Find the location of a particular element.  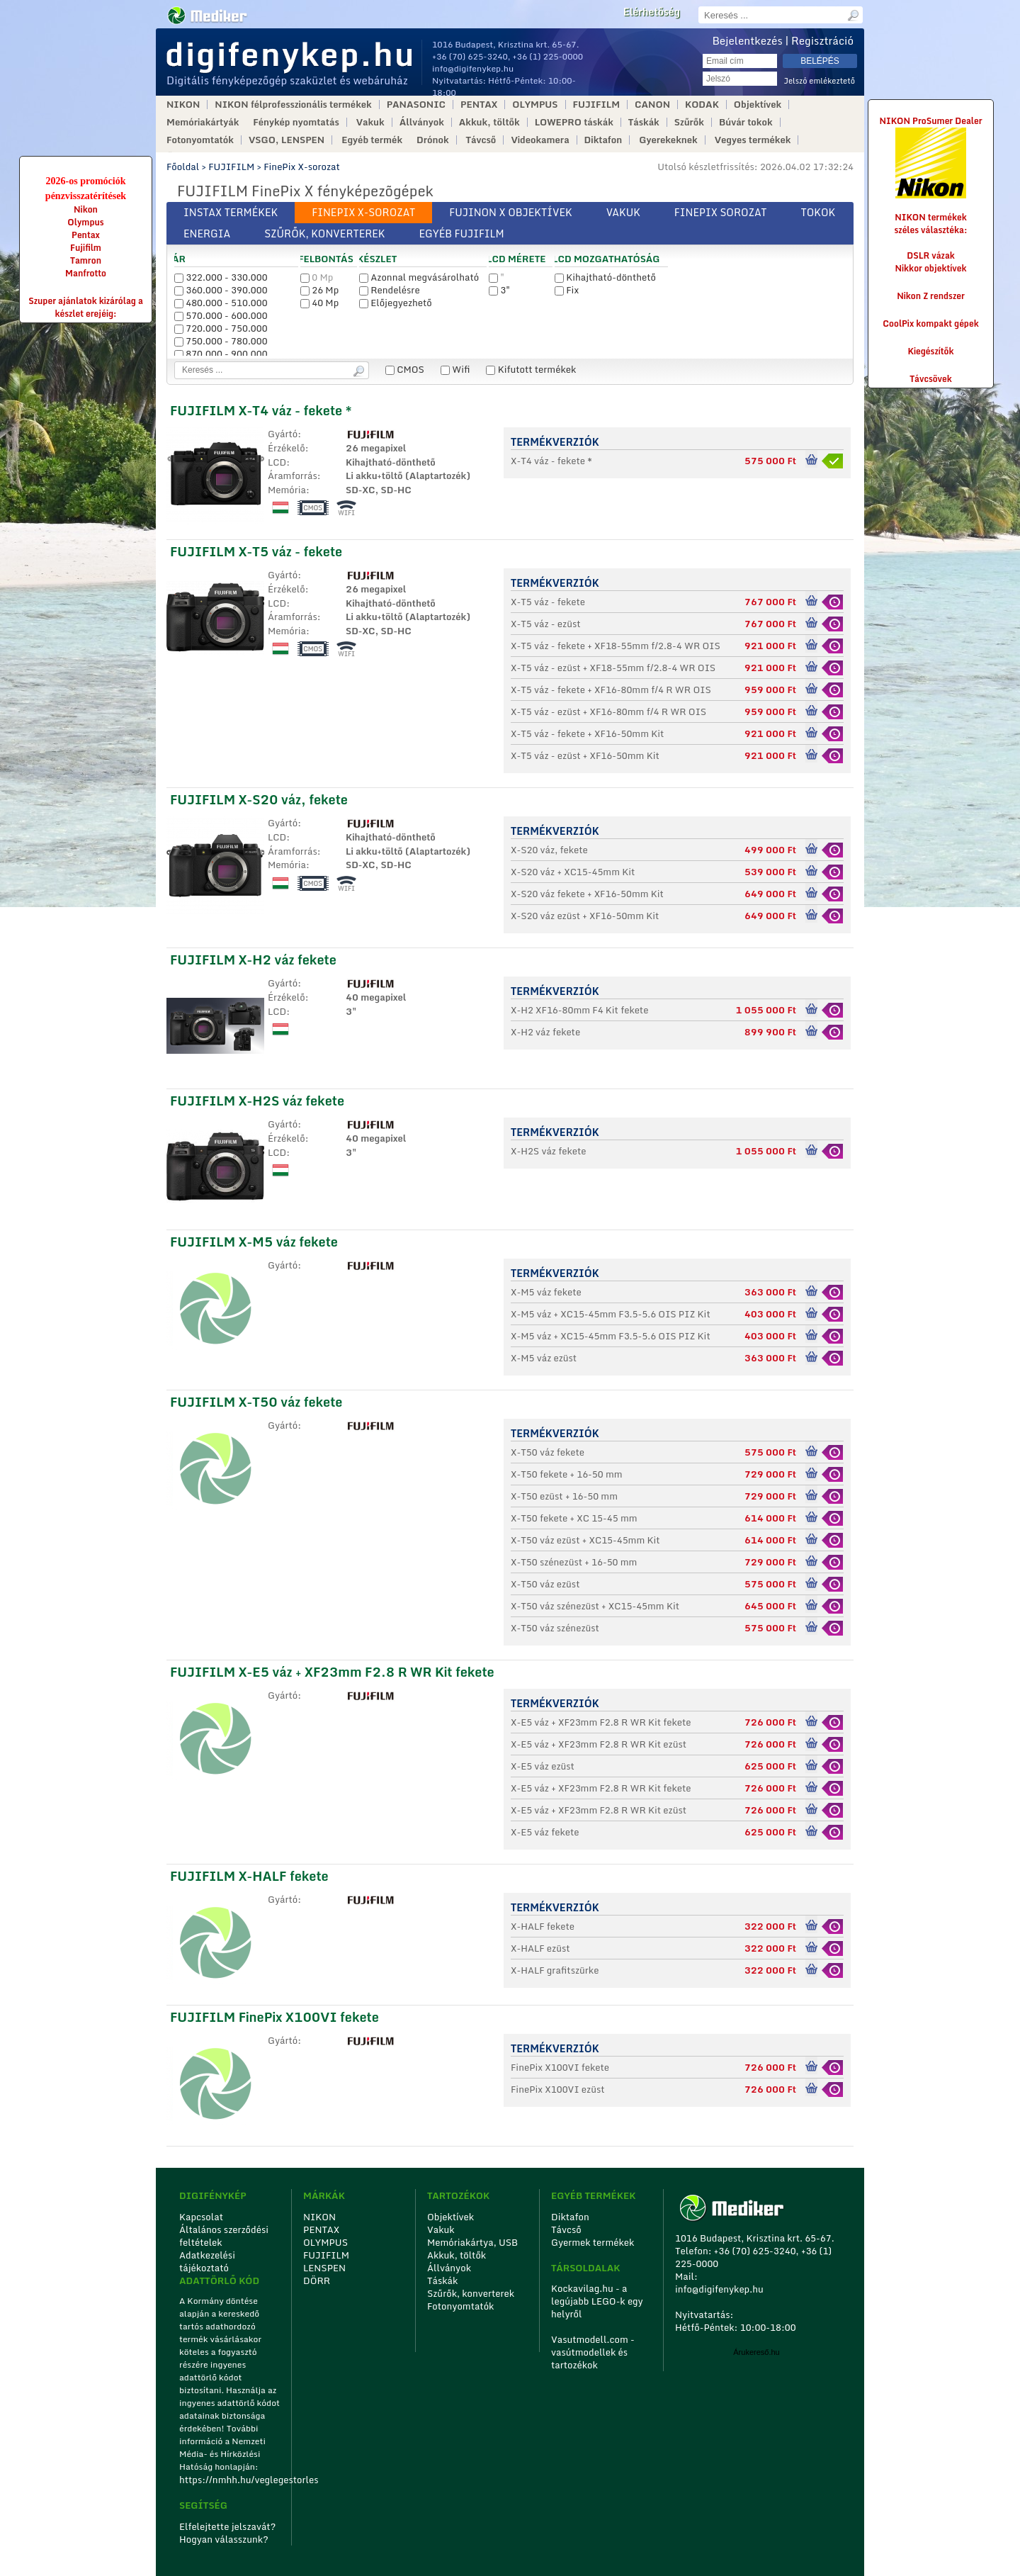

X-T5 váz - ezüst + XF16-80mm f/4 R WR OIS is located at coordinates (608, 711).